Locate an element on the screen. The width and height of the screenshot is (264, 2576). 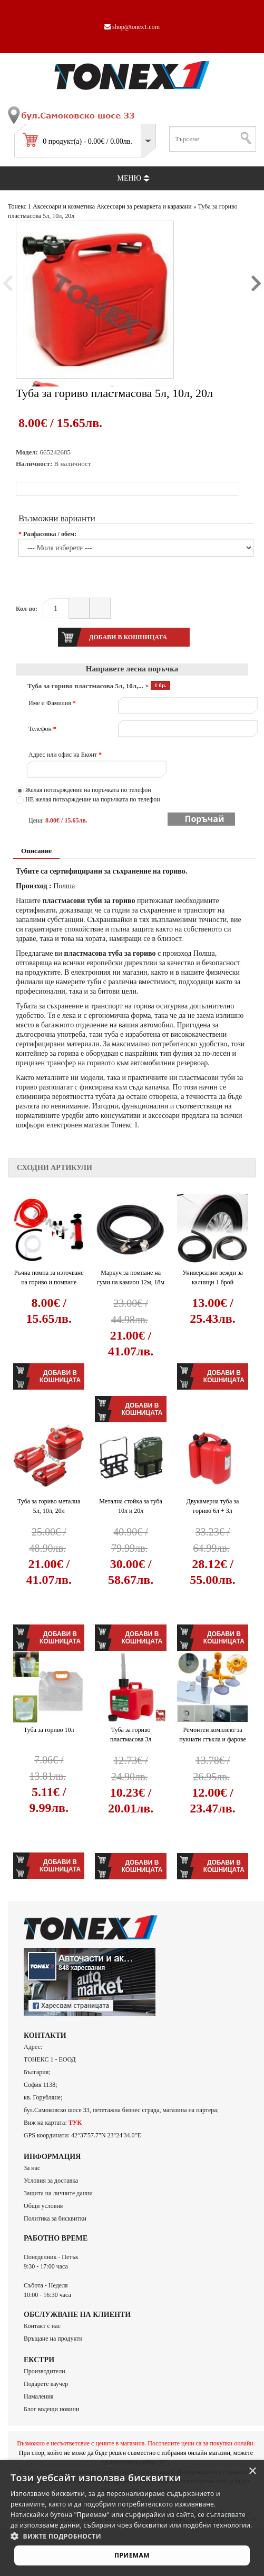
Тонекс 1 is located at coordinates (19, 206).